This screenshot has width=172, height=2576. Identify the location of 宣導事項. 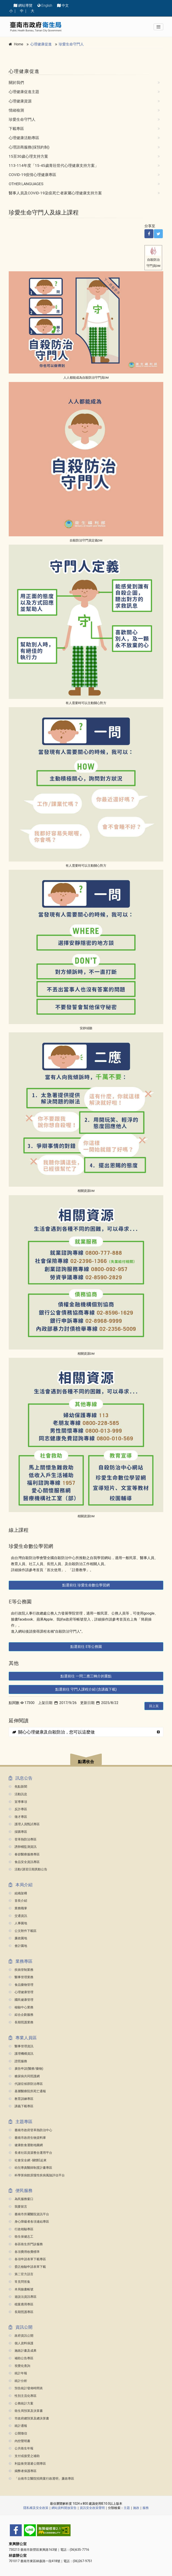
(18, 1802).